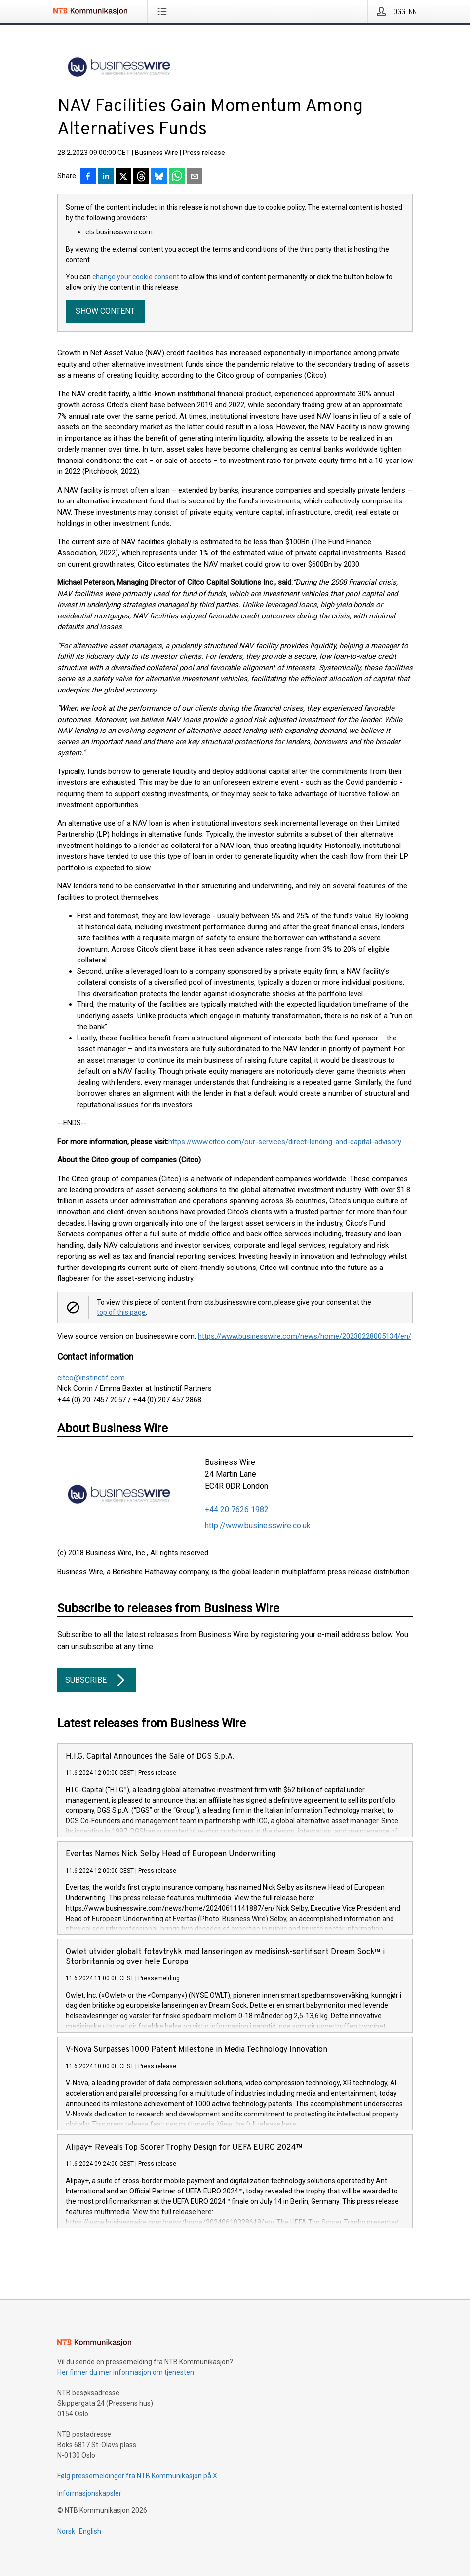  What do you see at coordinates (90, 2531) in the screenshot?
I see `English` at bounding box center [90, 2531].